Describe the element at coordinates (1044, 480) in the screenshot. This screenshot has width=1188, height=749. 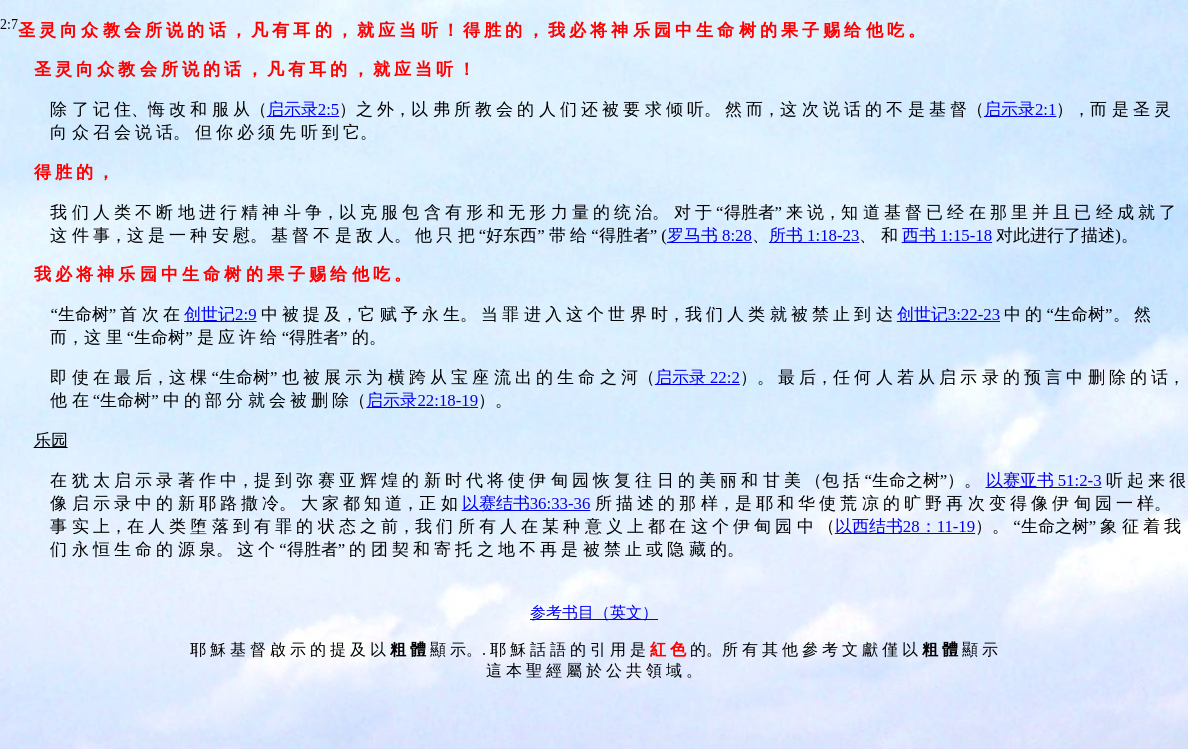
I see `以赛亚书 51:2-3` at that location.